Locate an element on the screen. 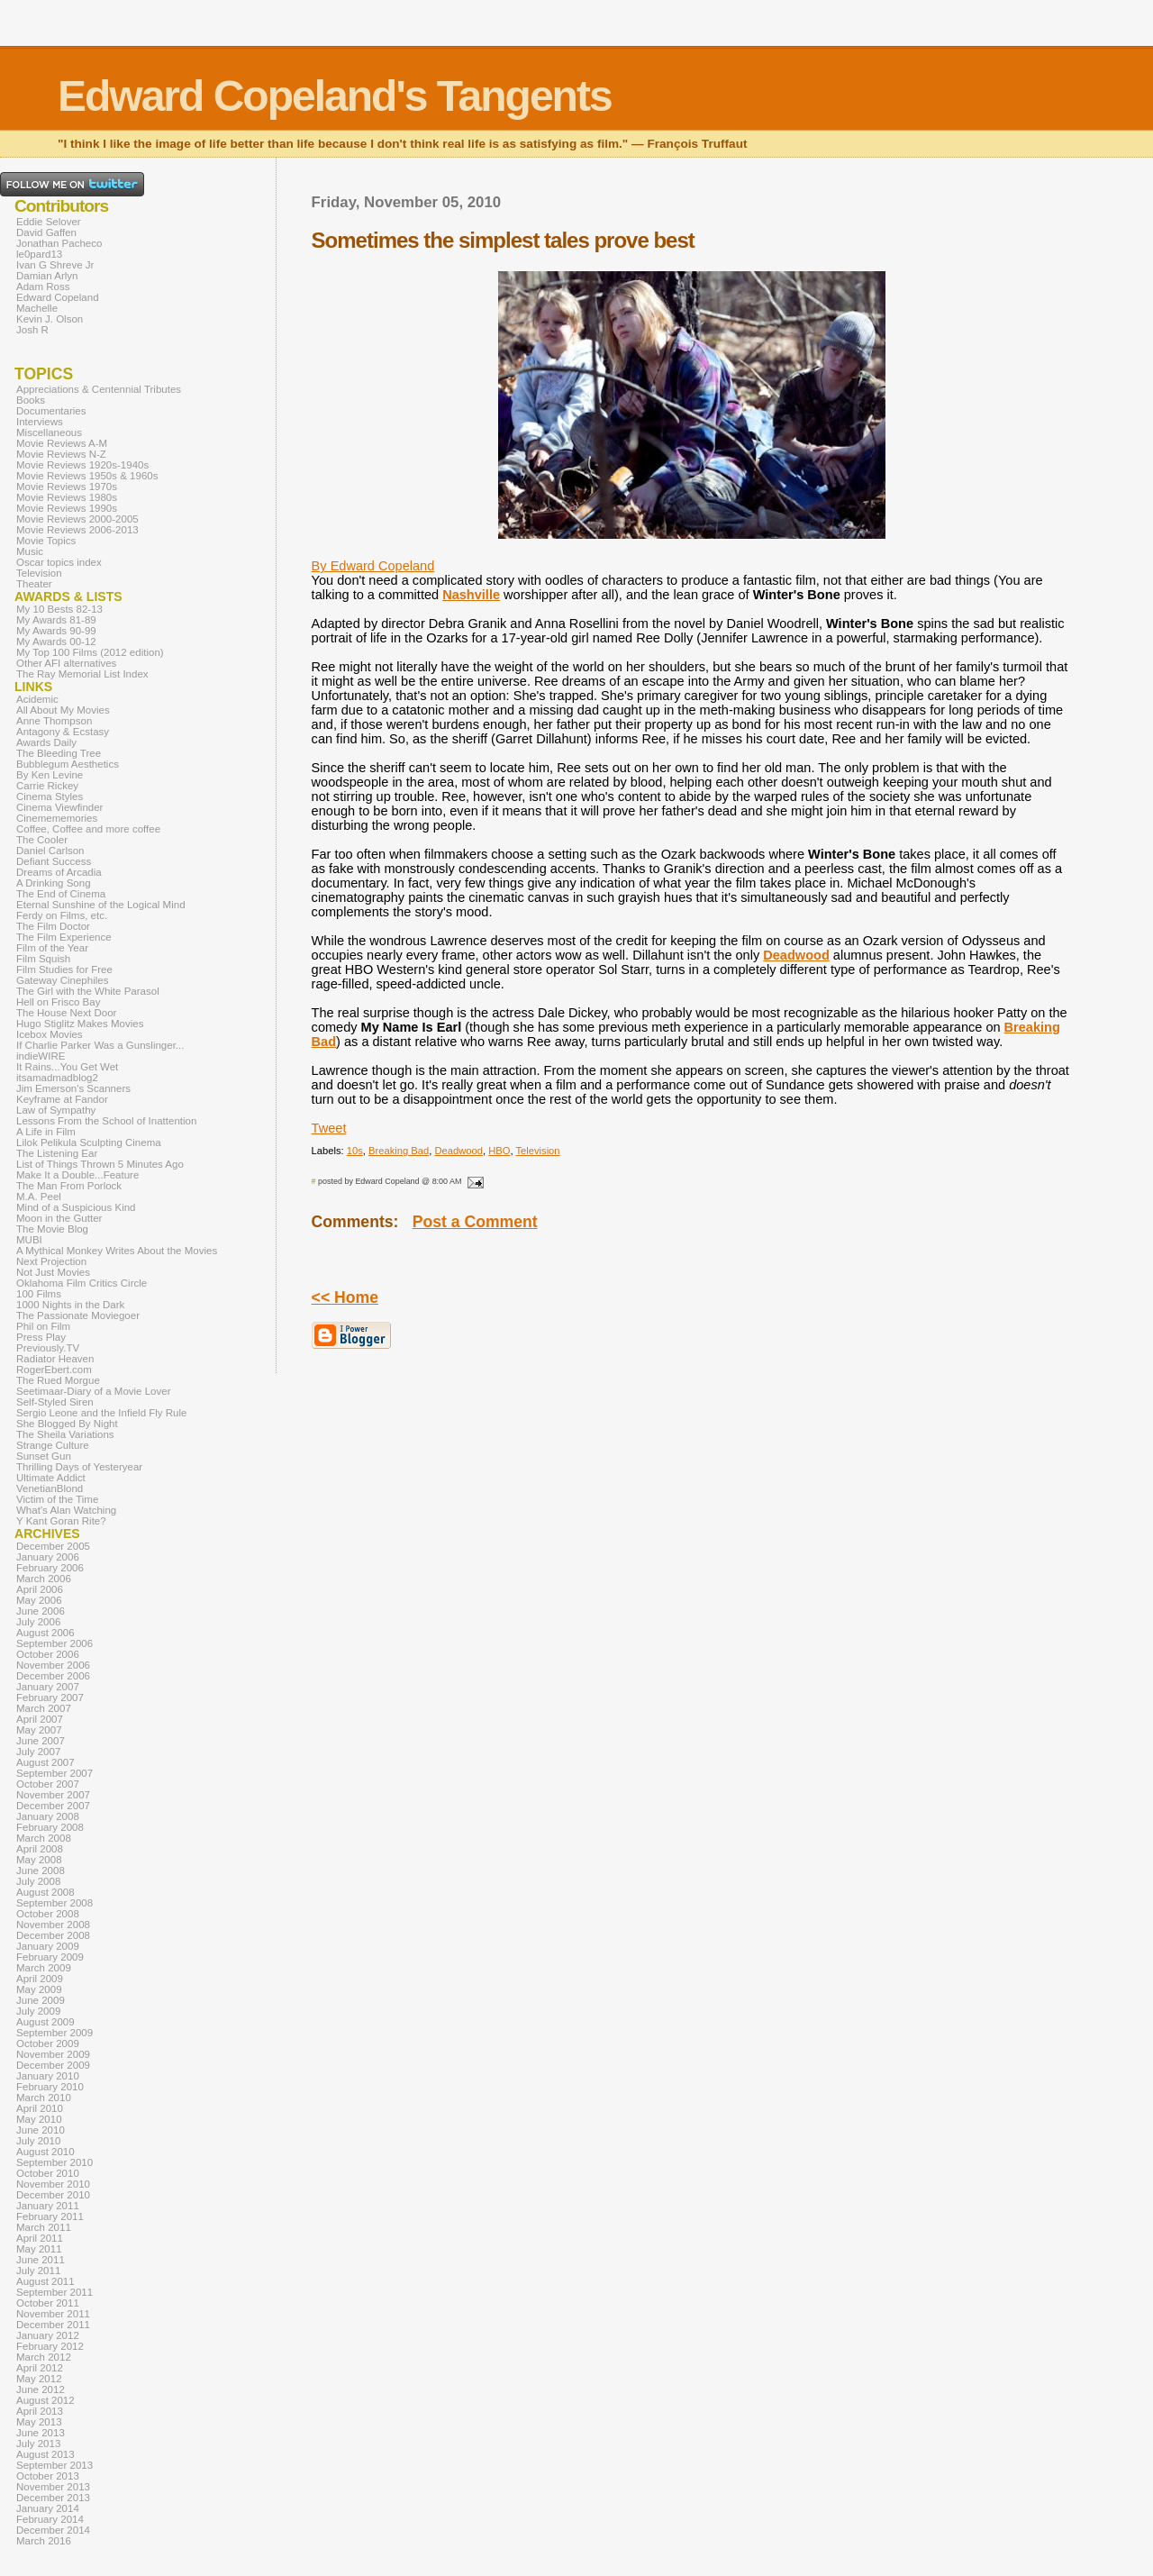 The width and height of the screenshot is (1153, 2576). Cinema Viewfinder is located at coordinates (59, 807).